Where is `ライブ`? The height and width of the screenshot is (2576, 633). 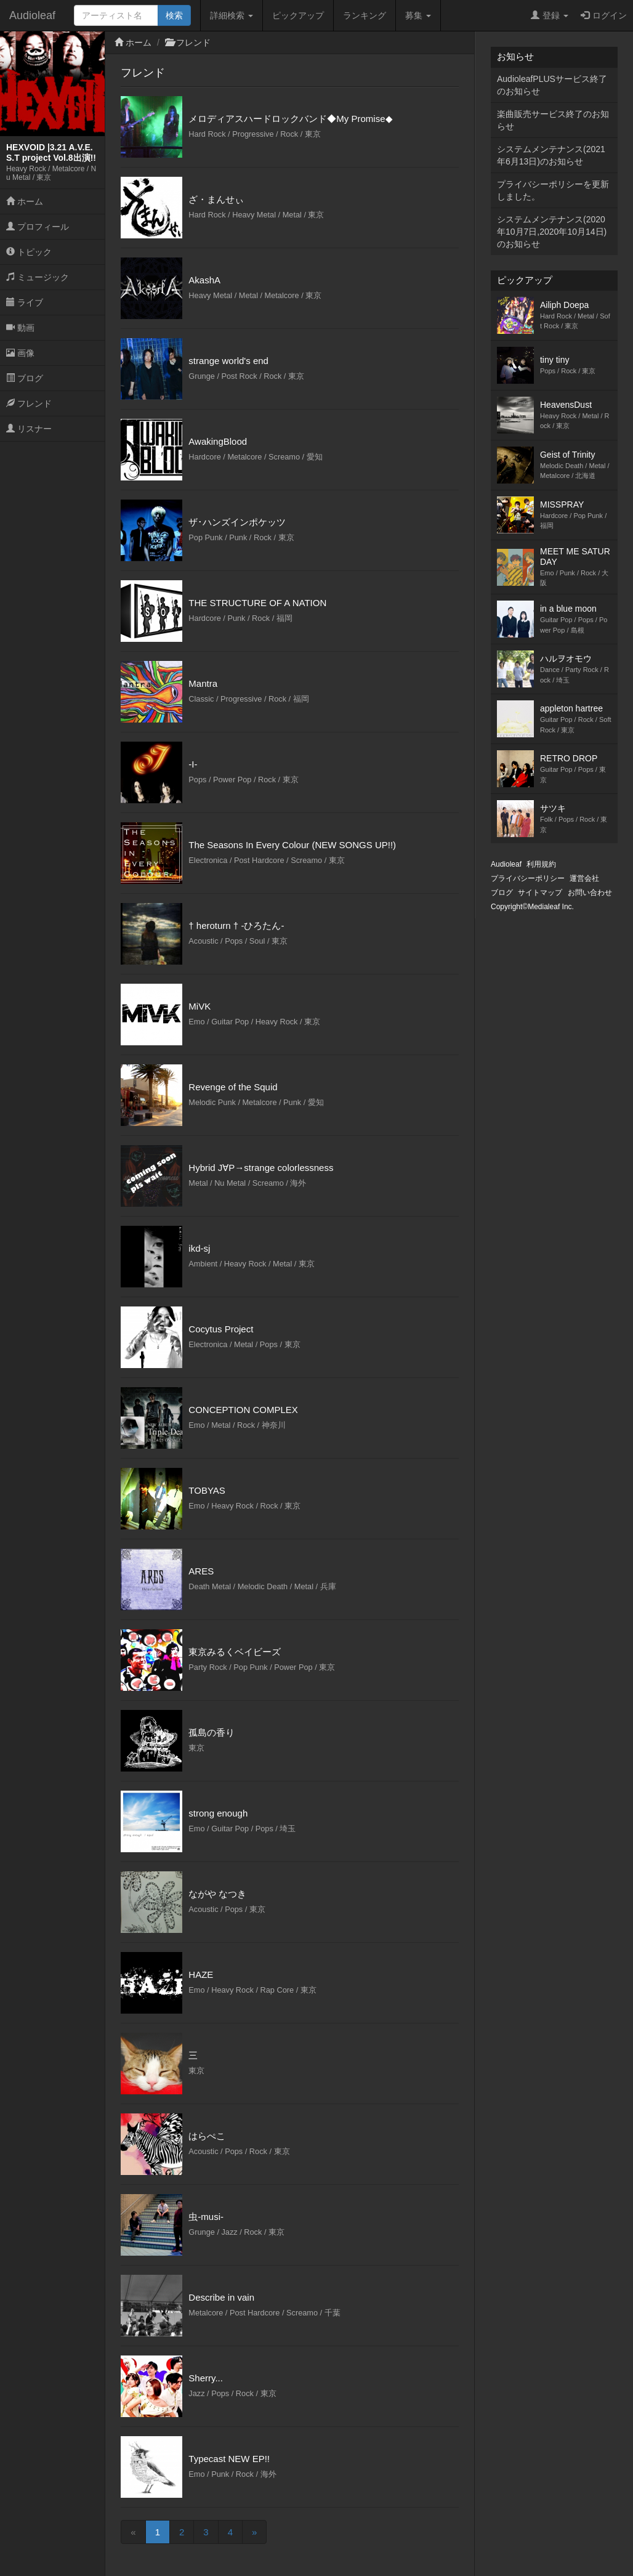 ライブ is located at coordinates (24, 302).